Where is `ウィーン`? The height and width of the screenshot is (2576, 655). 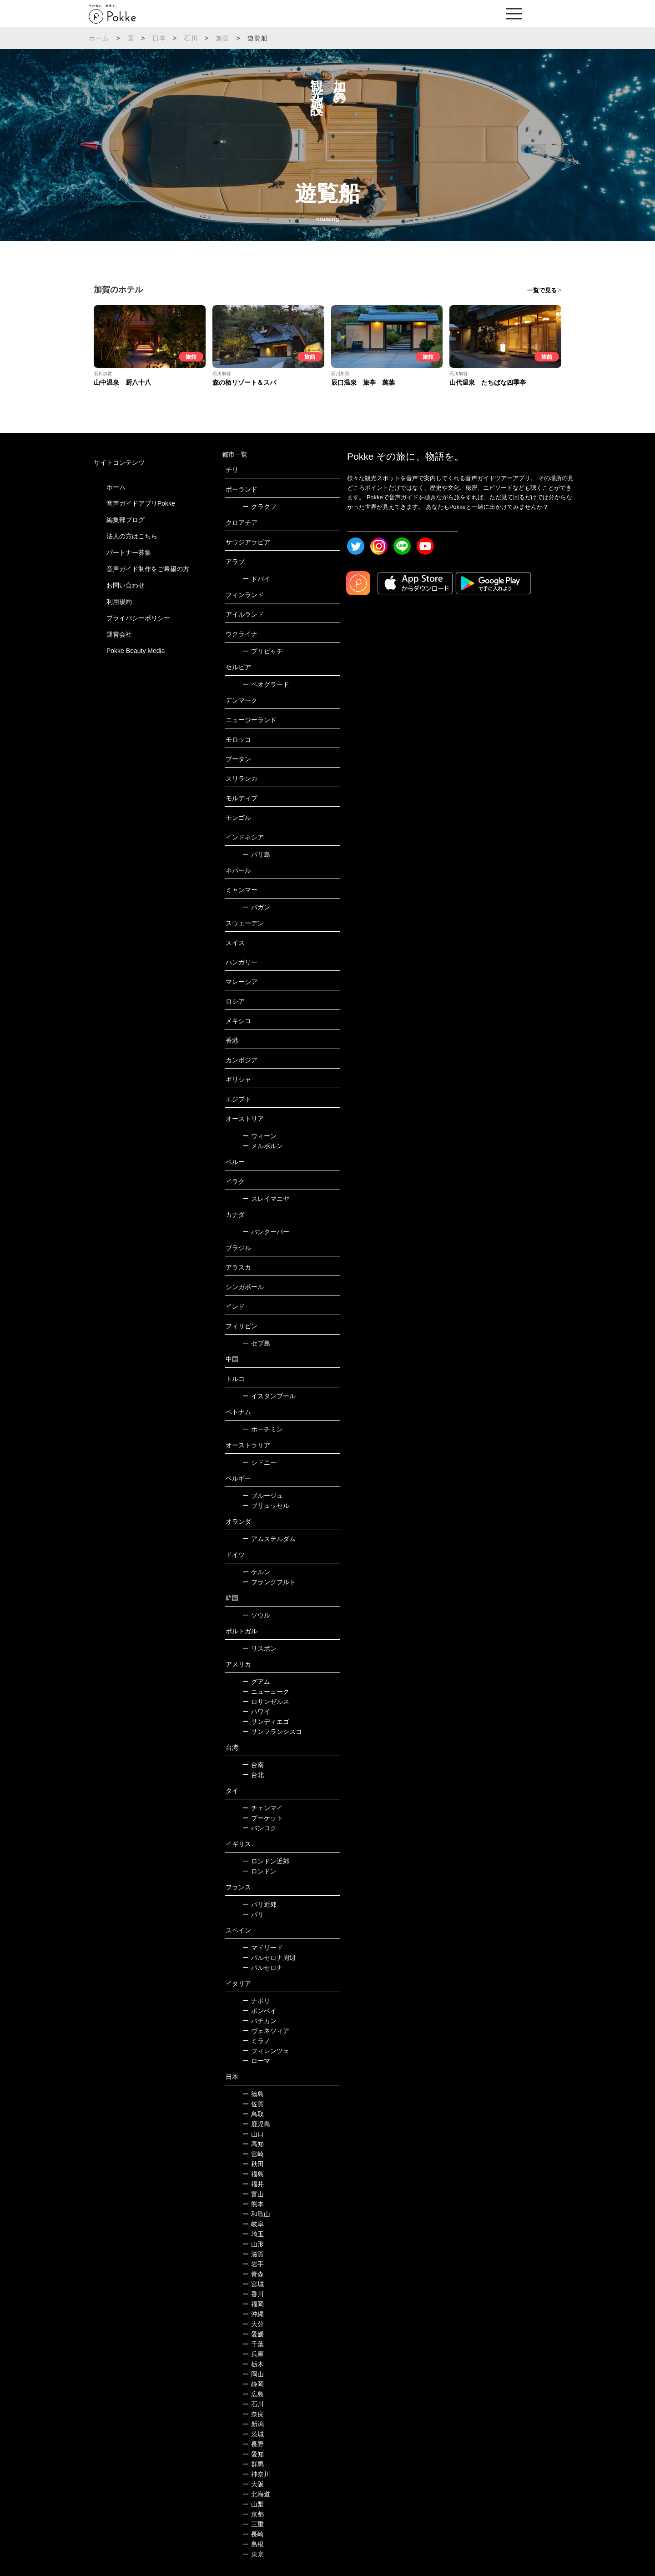 ウィーン is located at coordinates (259, 1136).